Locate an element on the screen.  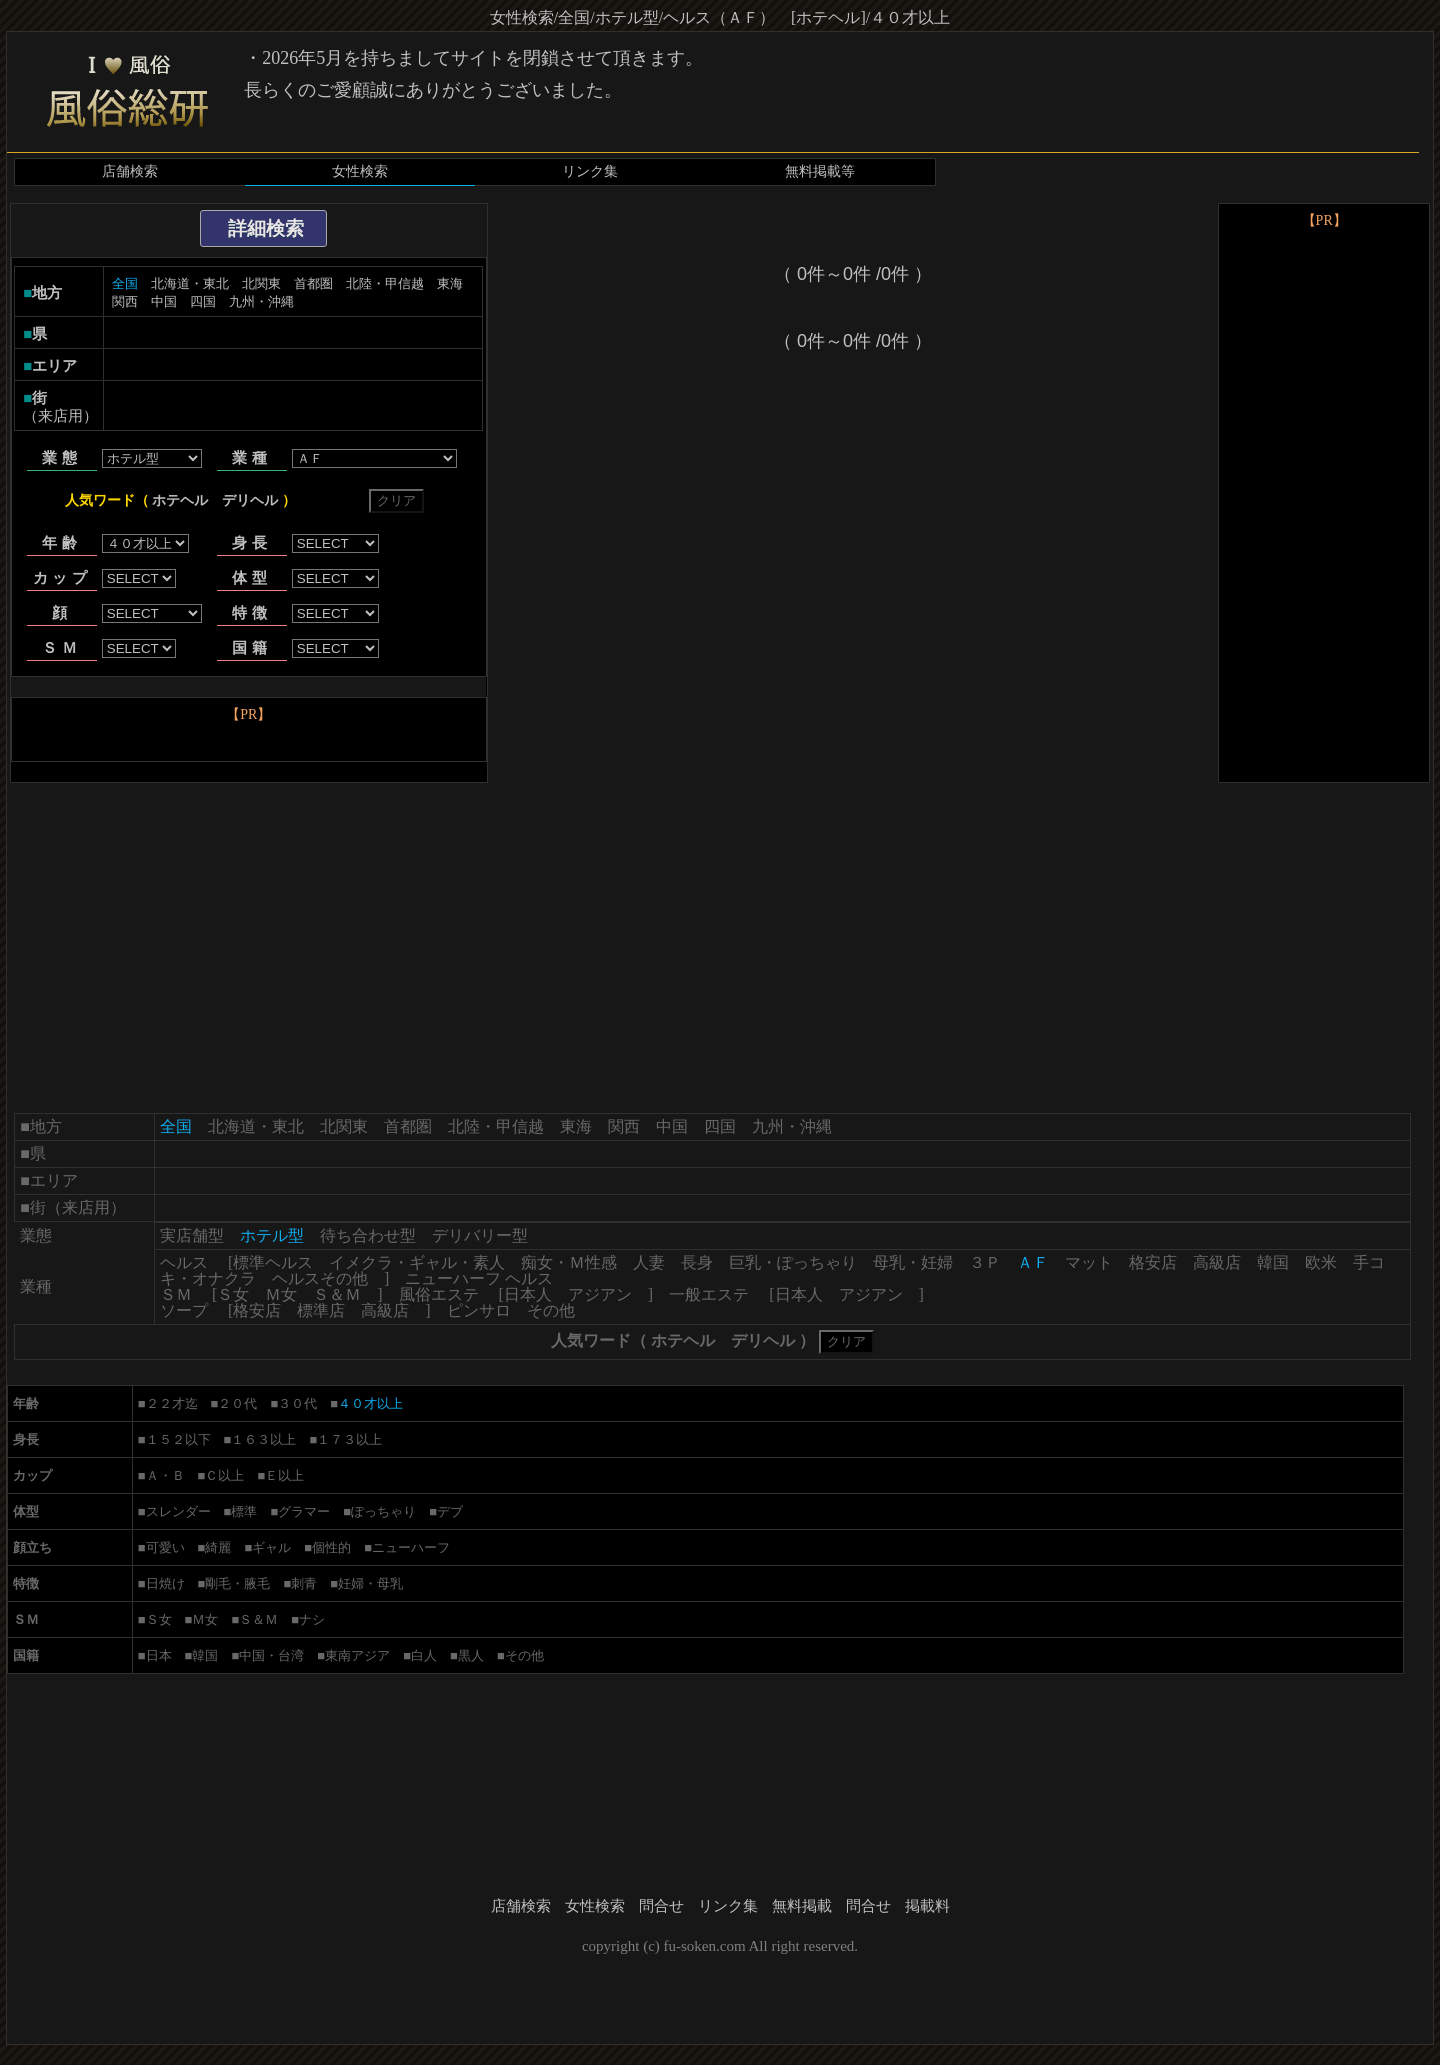
刺青 is located at coordinates (304, 1583).